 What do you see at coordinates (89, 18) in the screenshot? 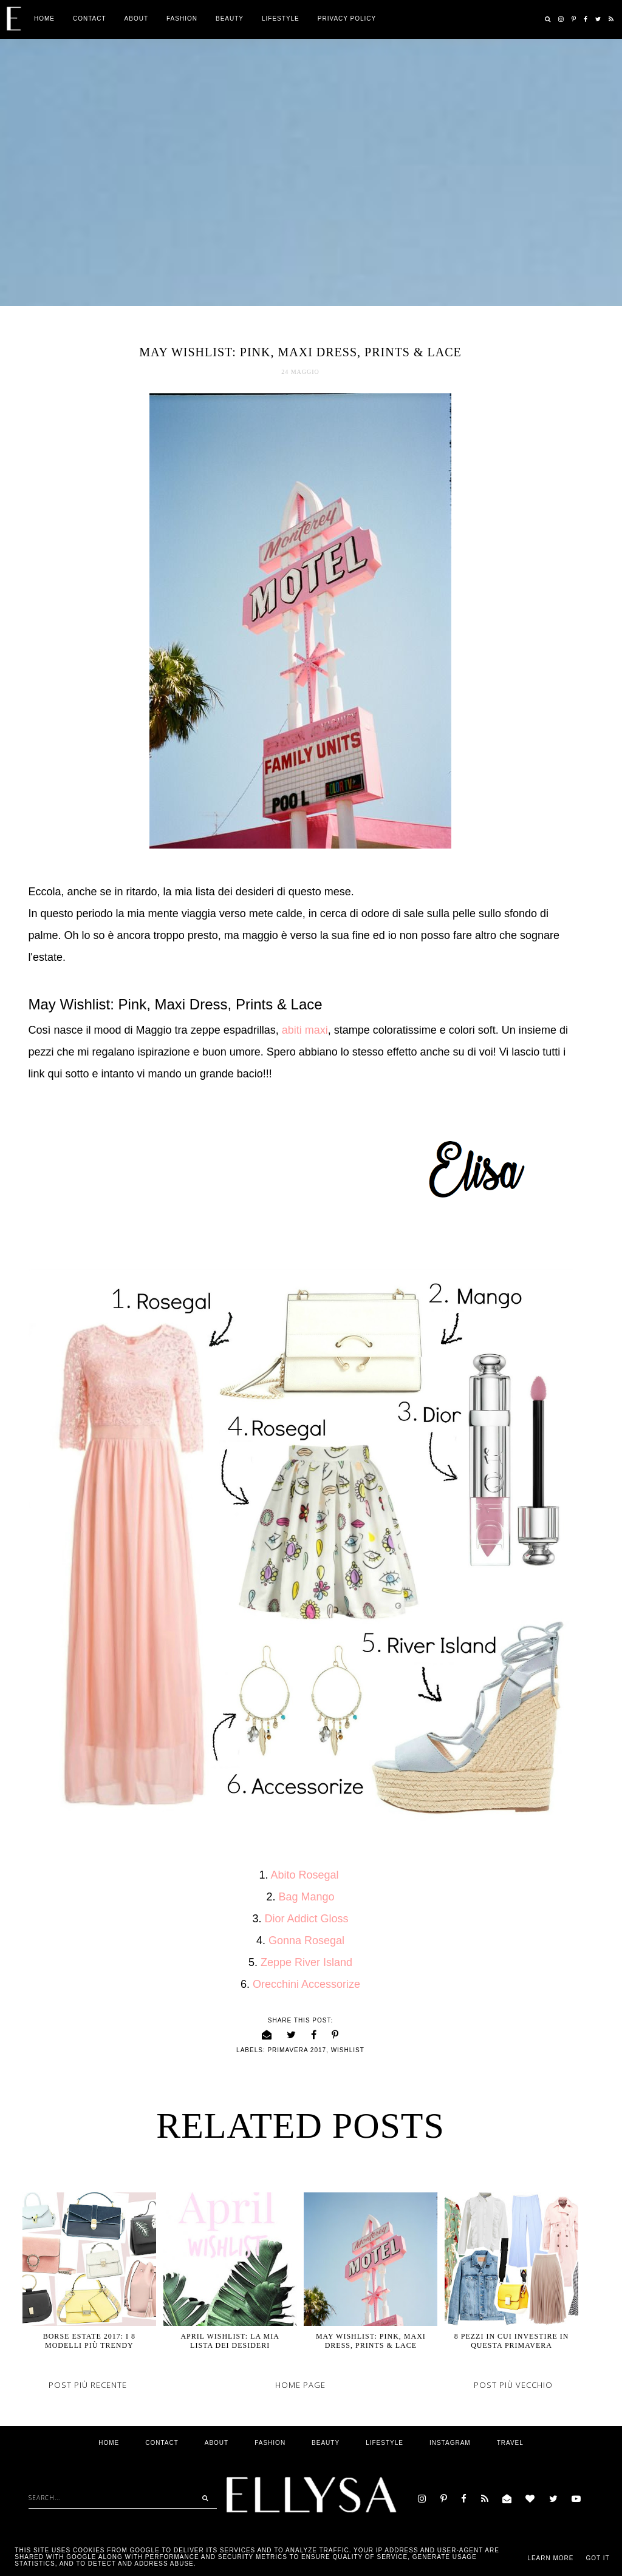
I see `Contact` at bounding box center [89, 18].